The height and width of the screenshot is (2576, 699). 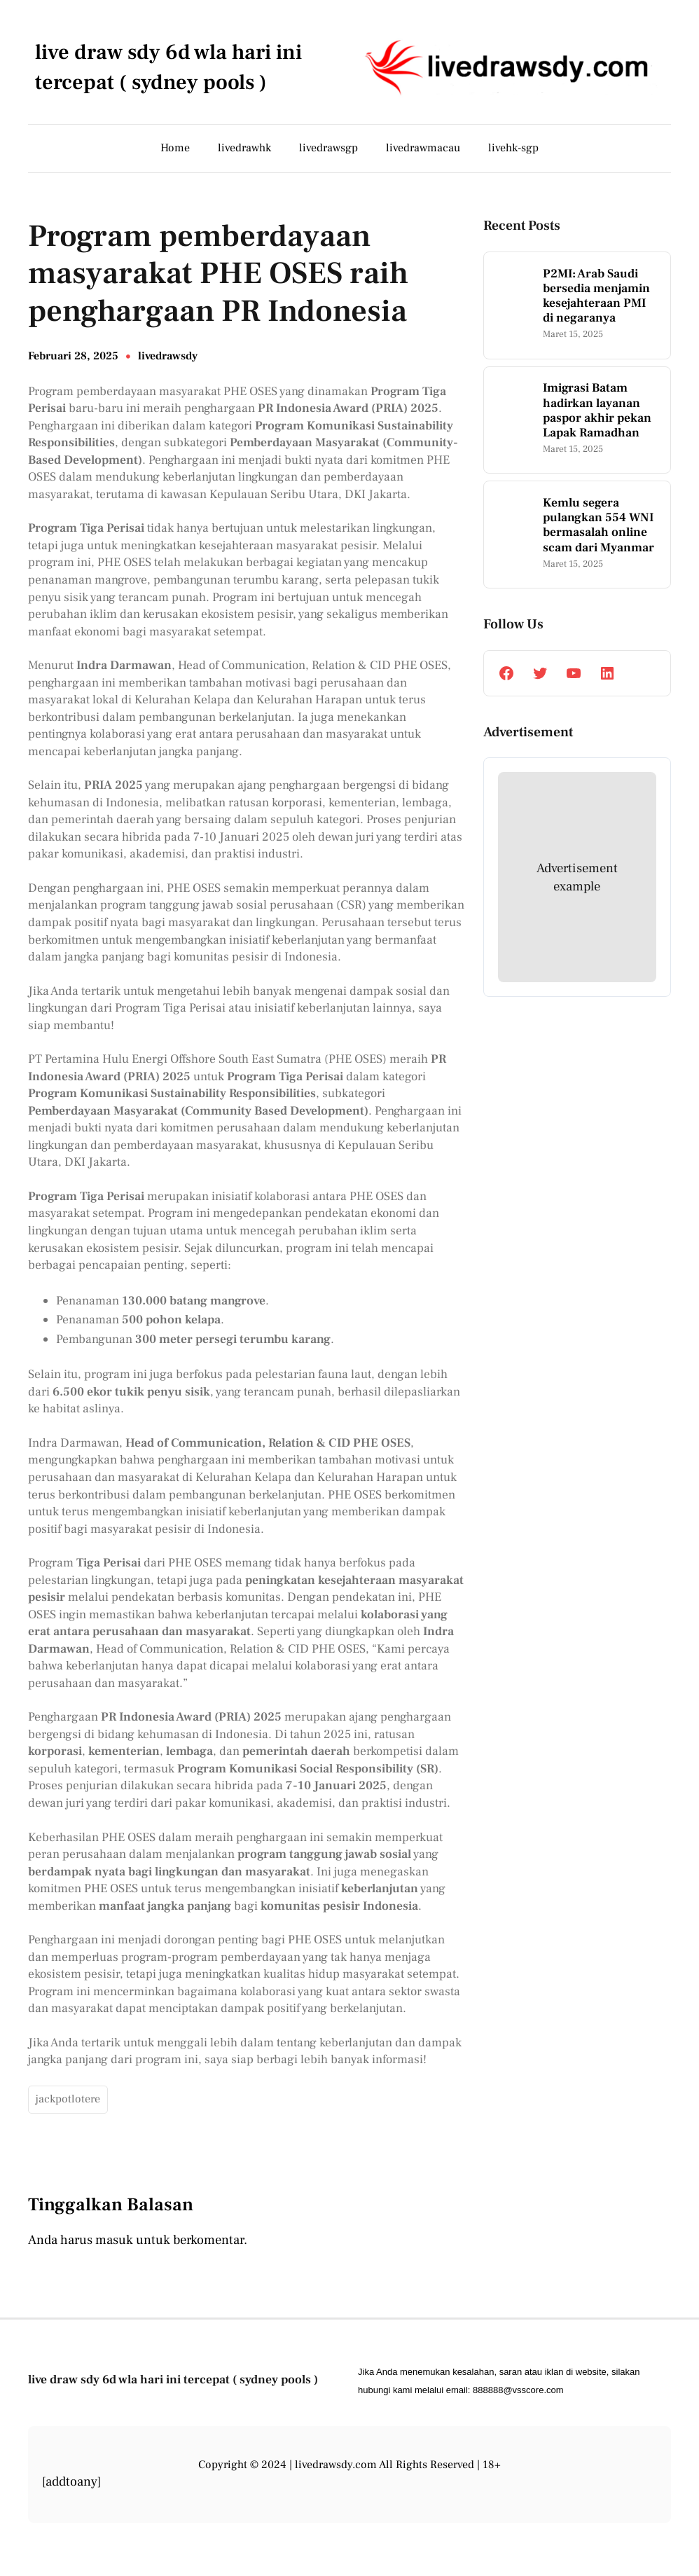 I want to click on P2MI: Arab Saudi bersedia menjamin kesejahteraan PMI di negaranya, so click(x=596, y=295).